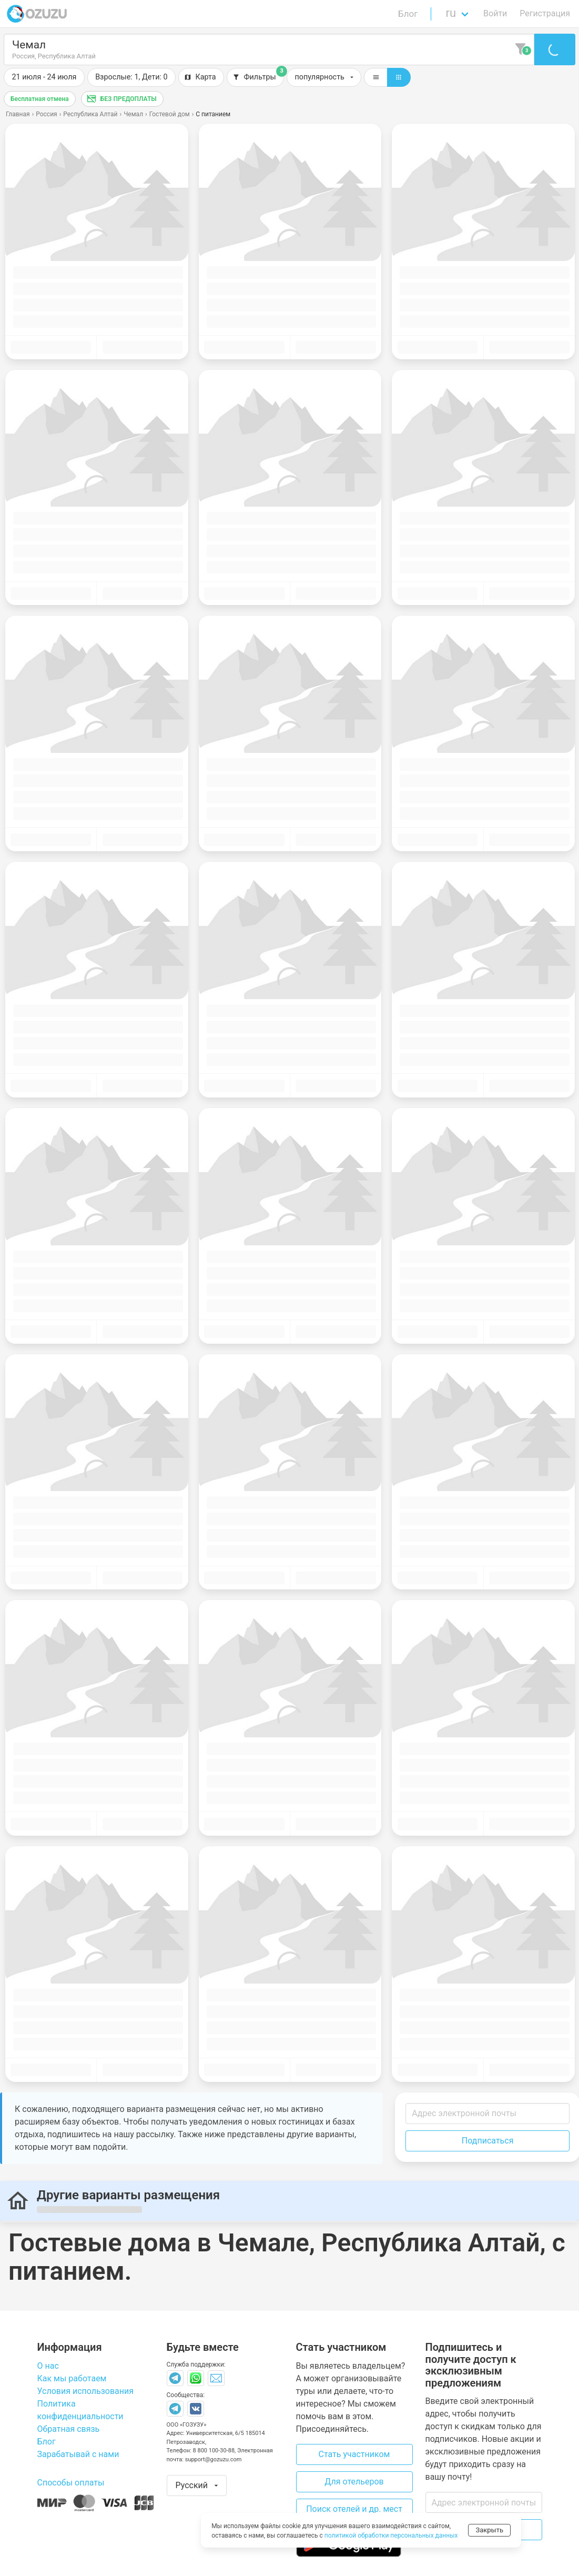  Describe the element at coordinates (133, 114) in the screenshot. I see `Чемал` at that location.